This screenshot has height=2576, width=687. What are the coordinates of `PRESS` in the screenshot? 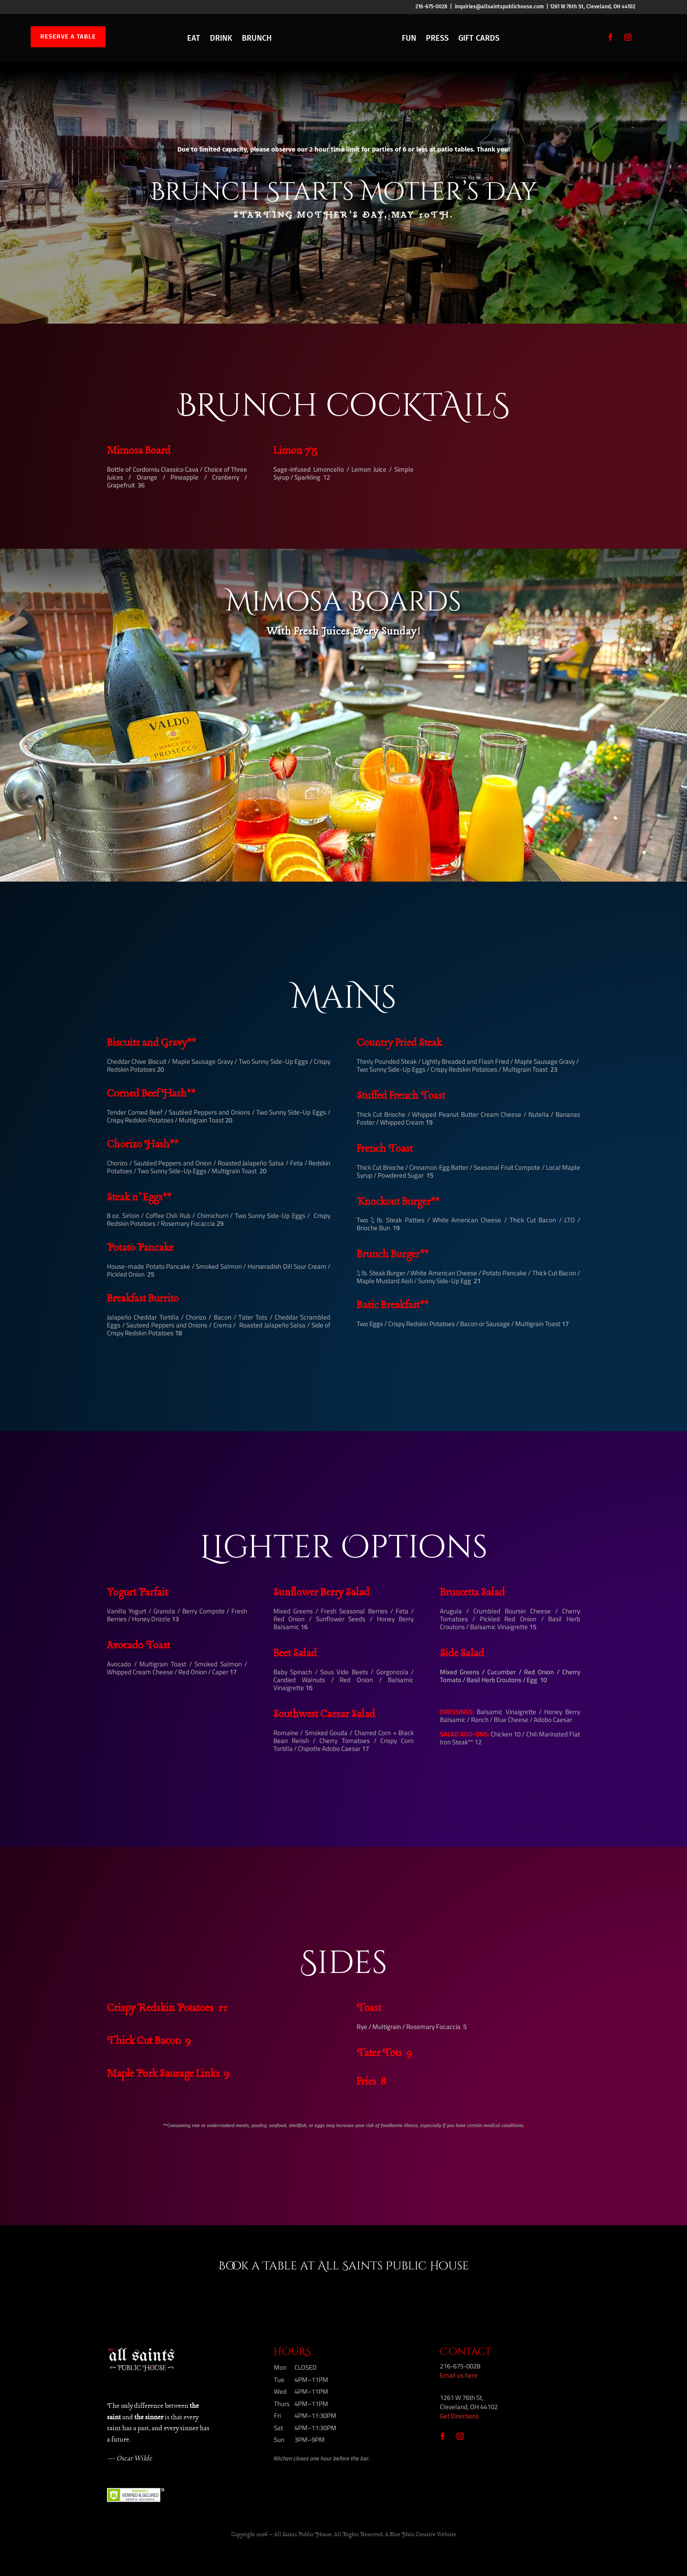 It's located at (437, 38).